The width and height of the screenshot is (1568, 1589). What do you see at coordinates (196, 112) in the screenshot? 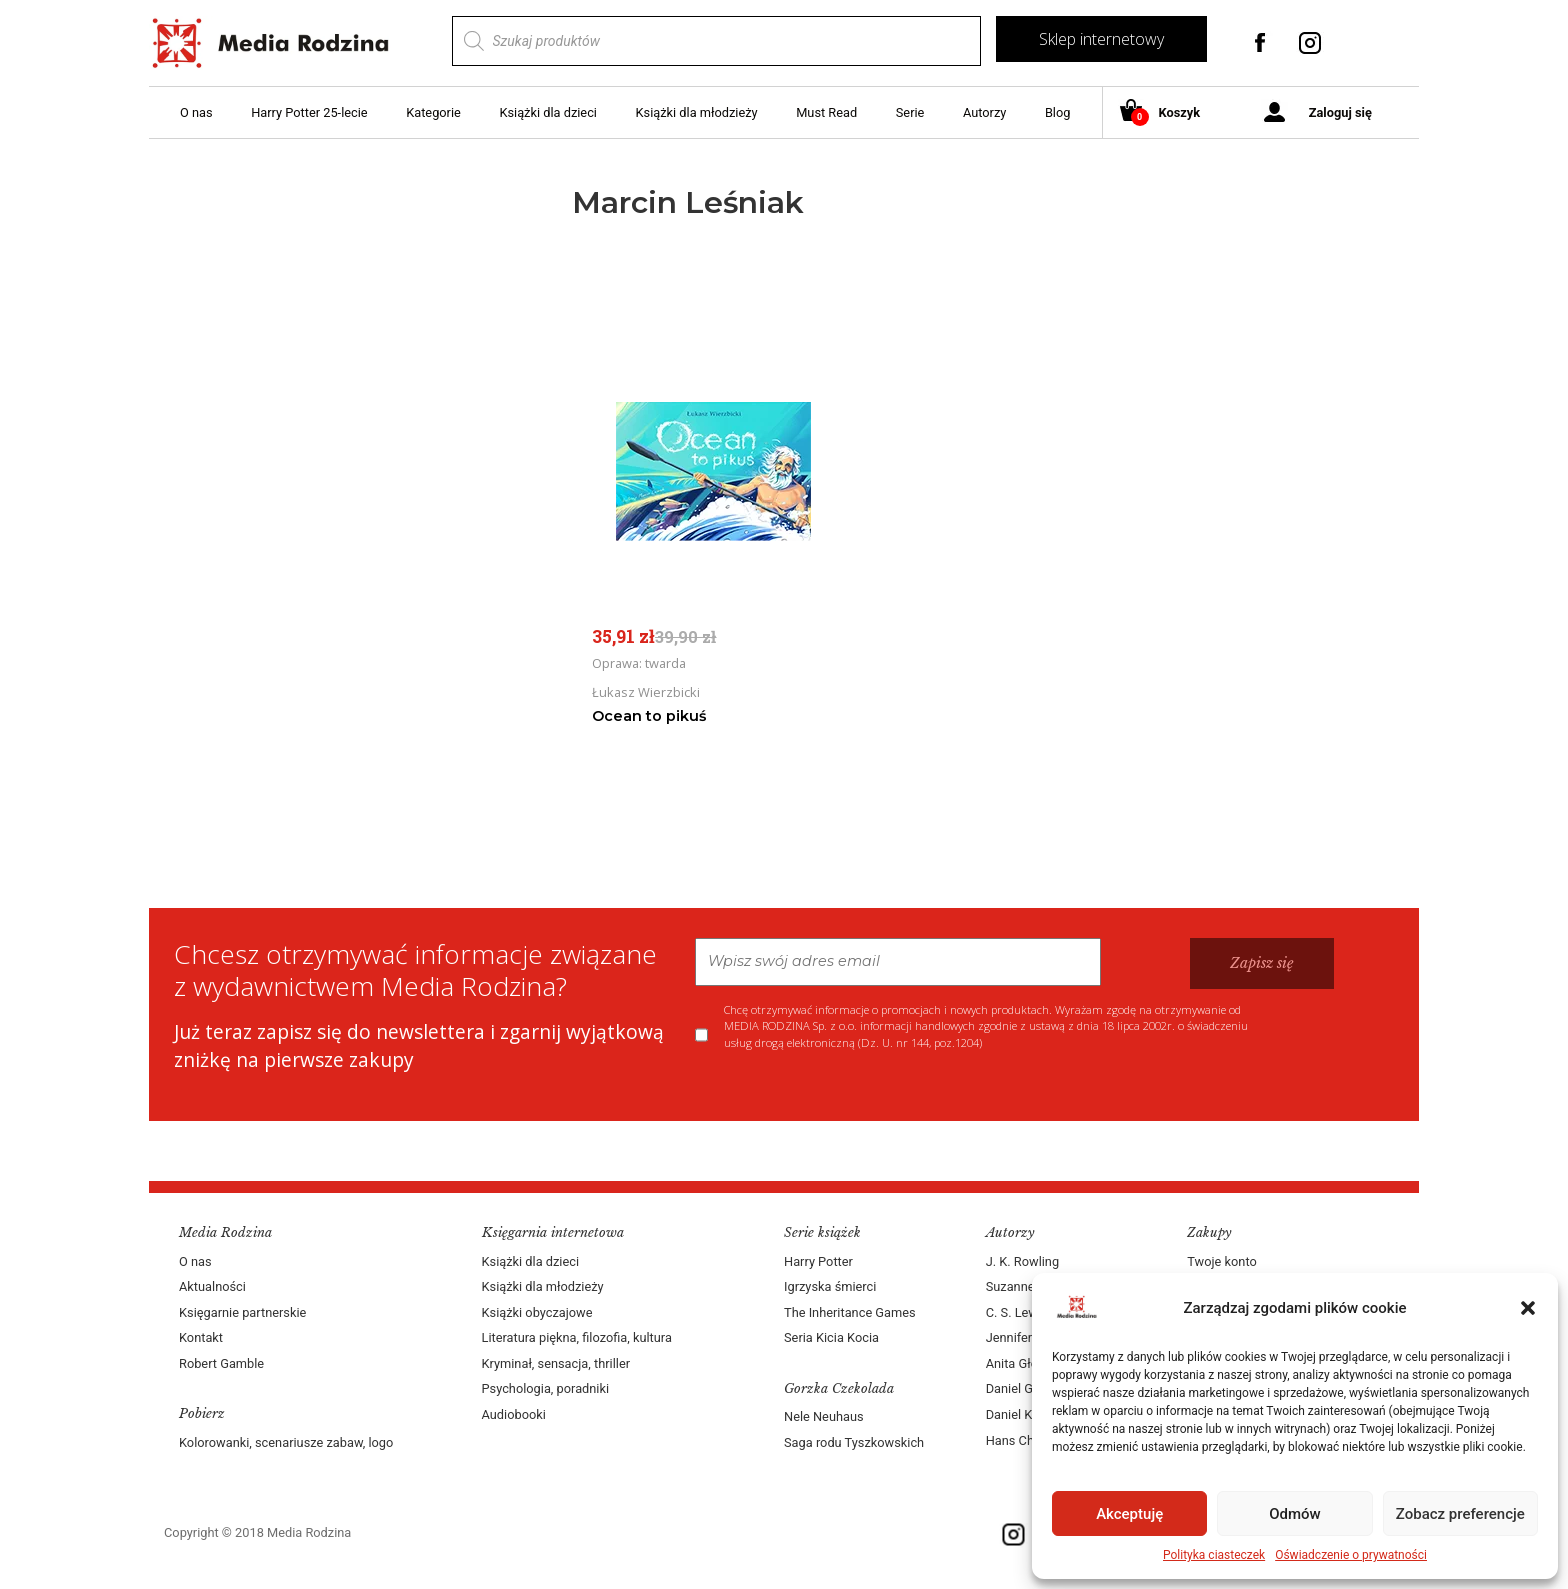
I see `O nas` at bounding box center [196, 112].